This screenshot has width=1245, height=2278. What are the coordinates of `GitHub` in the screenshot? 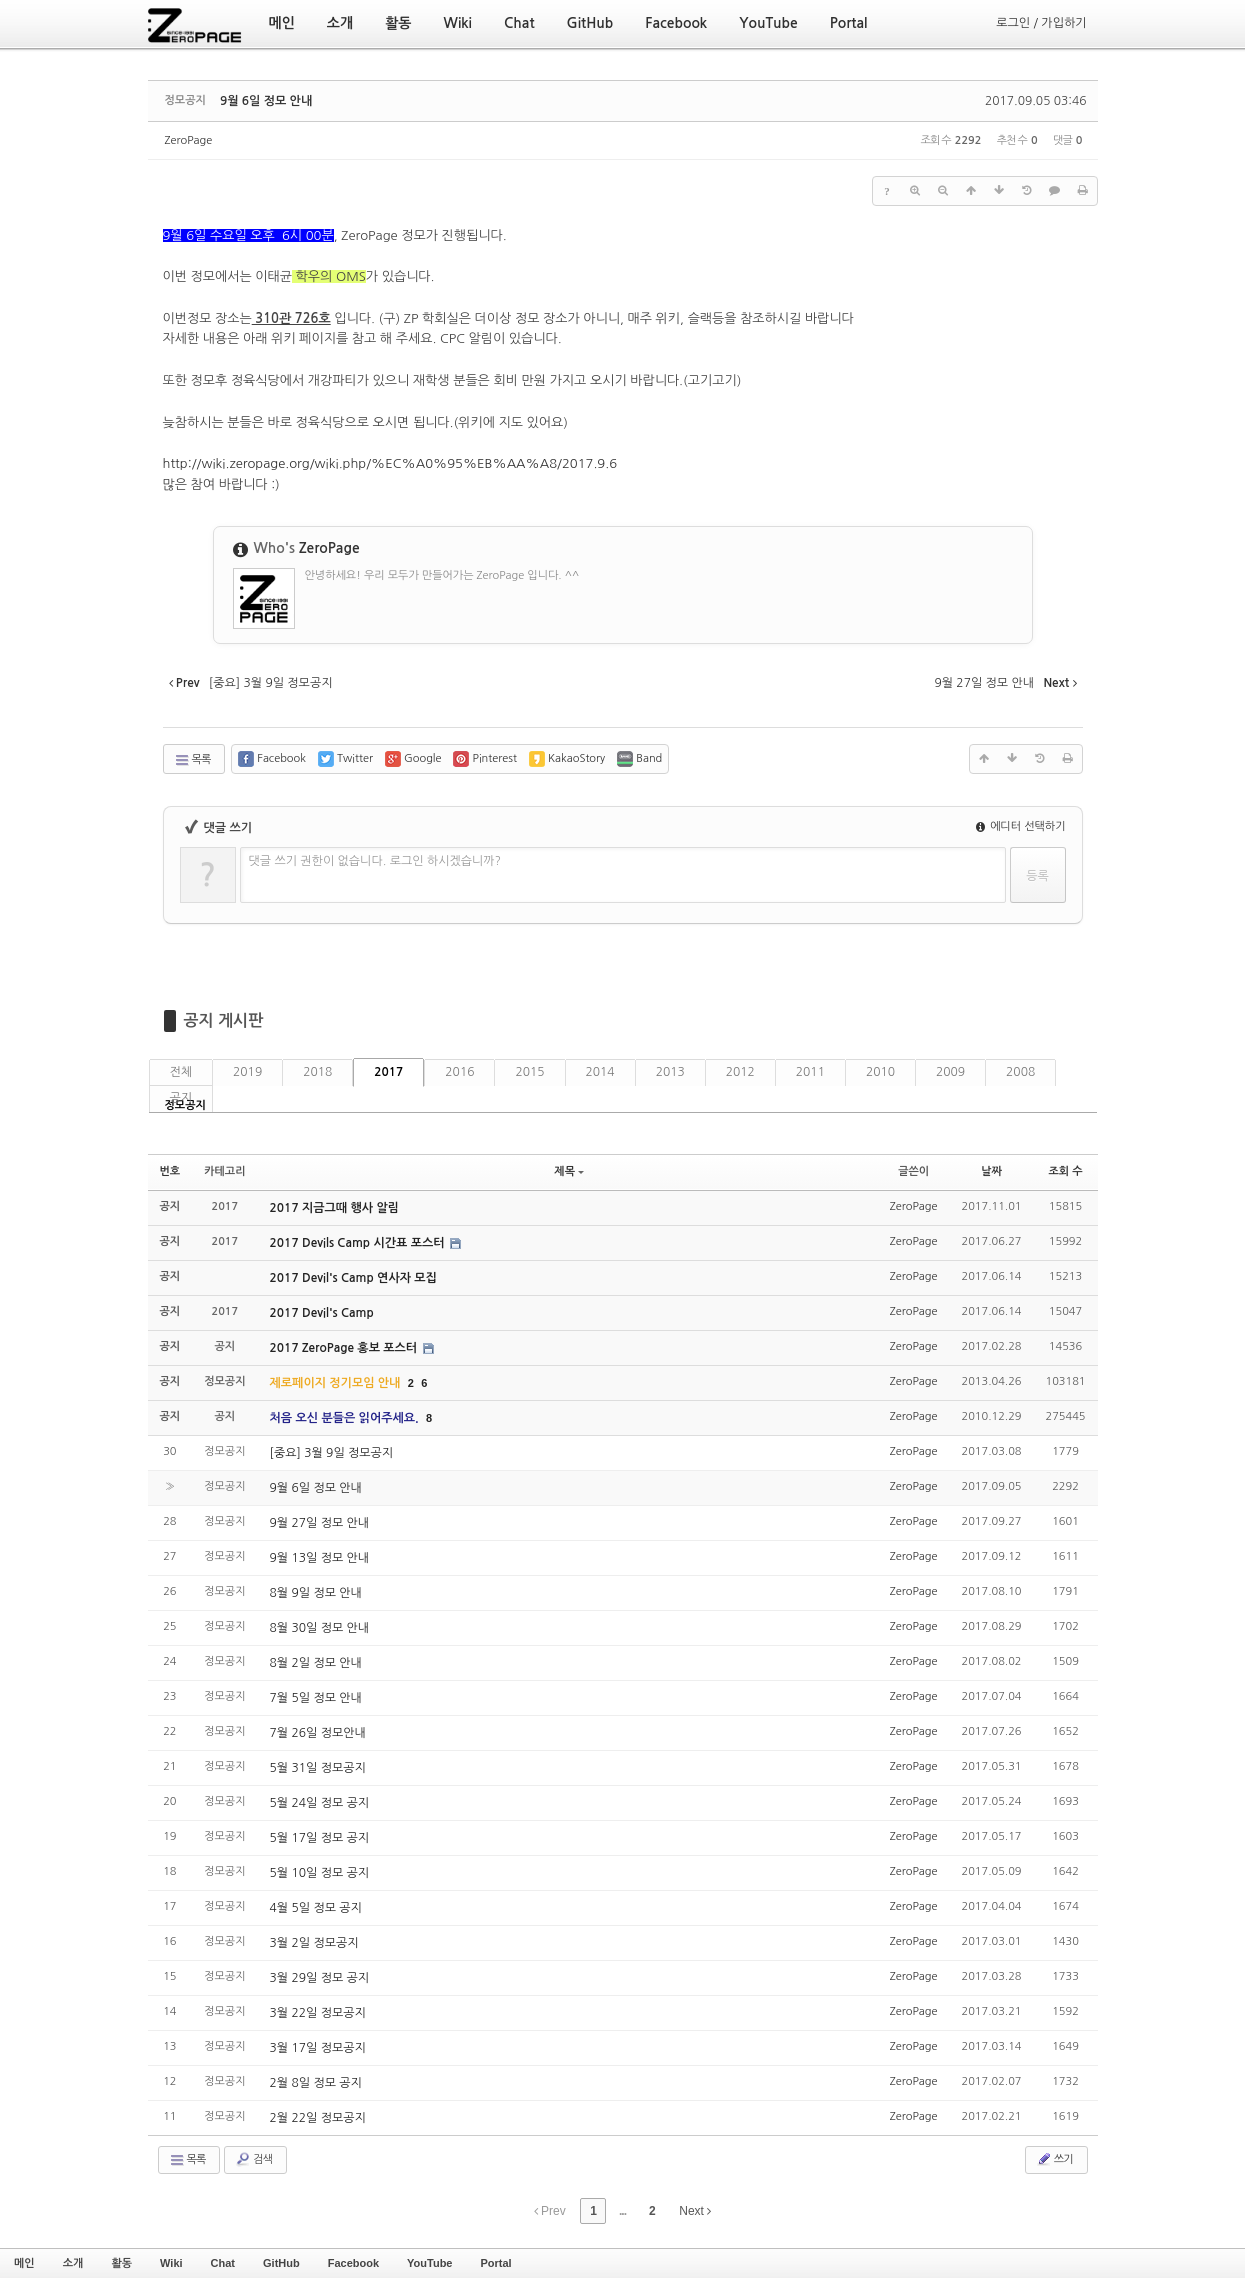 It's located at (281, 2263).